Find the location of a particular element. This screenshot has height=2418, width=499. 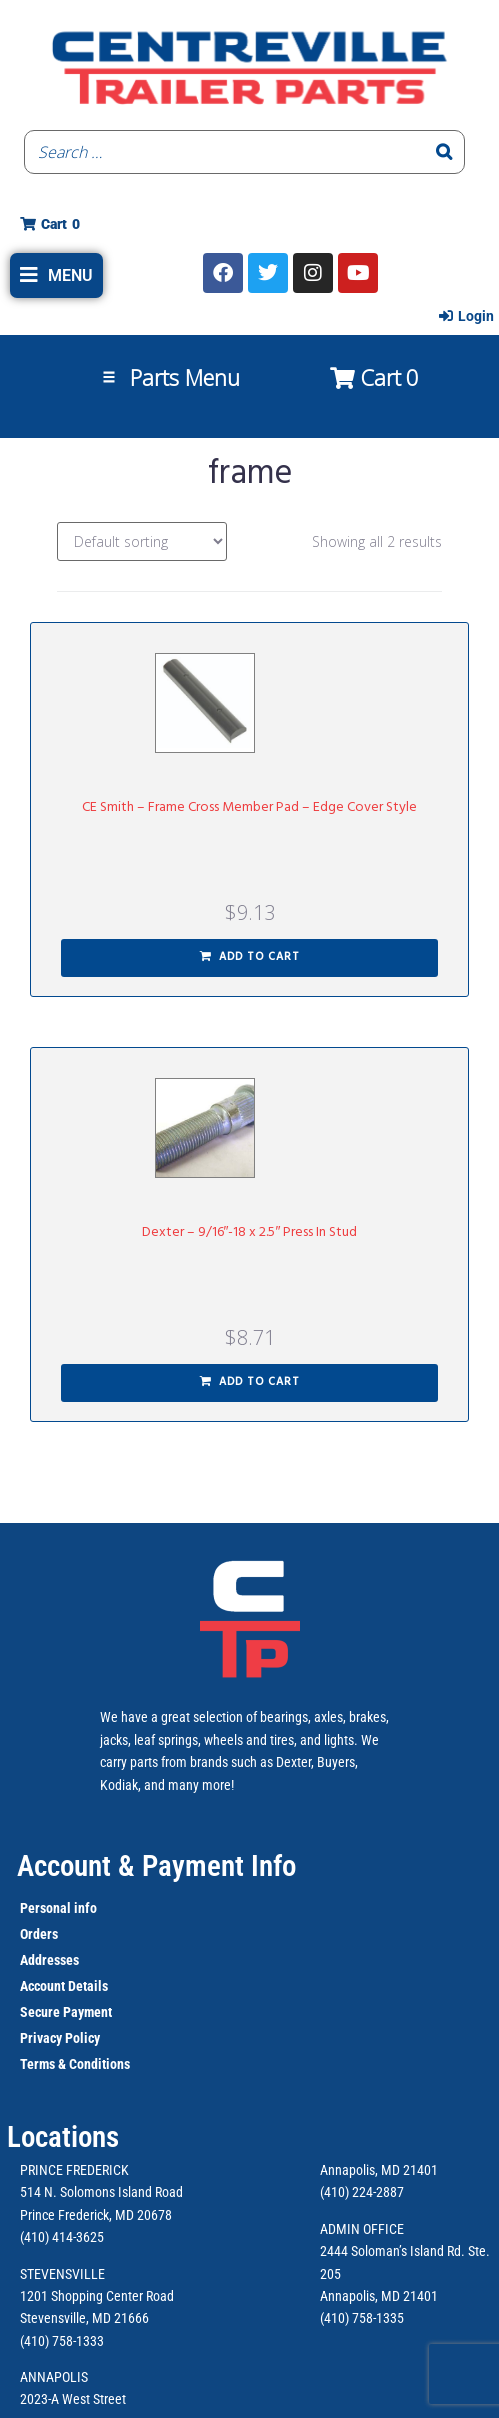

Account Details is located at coordinates (64, 1986).